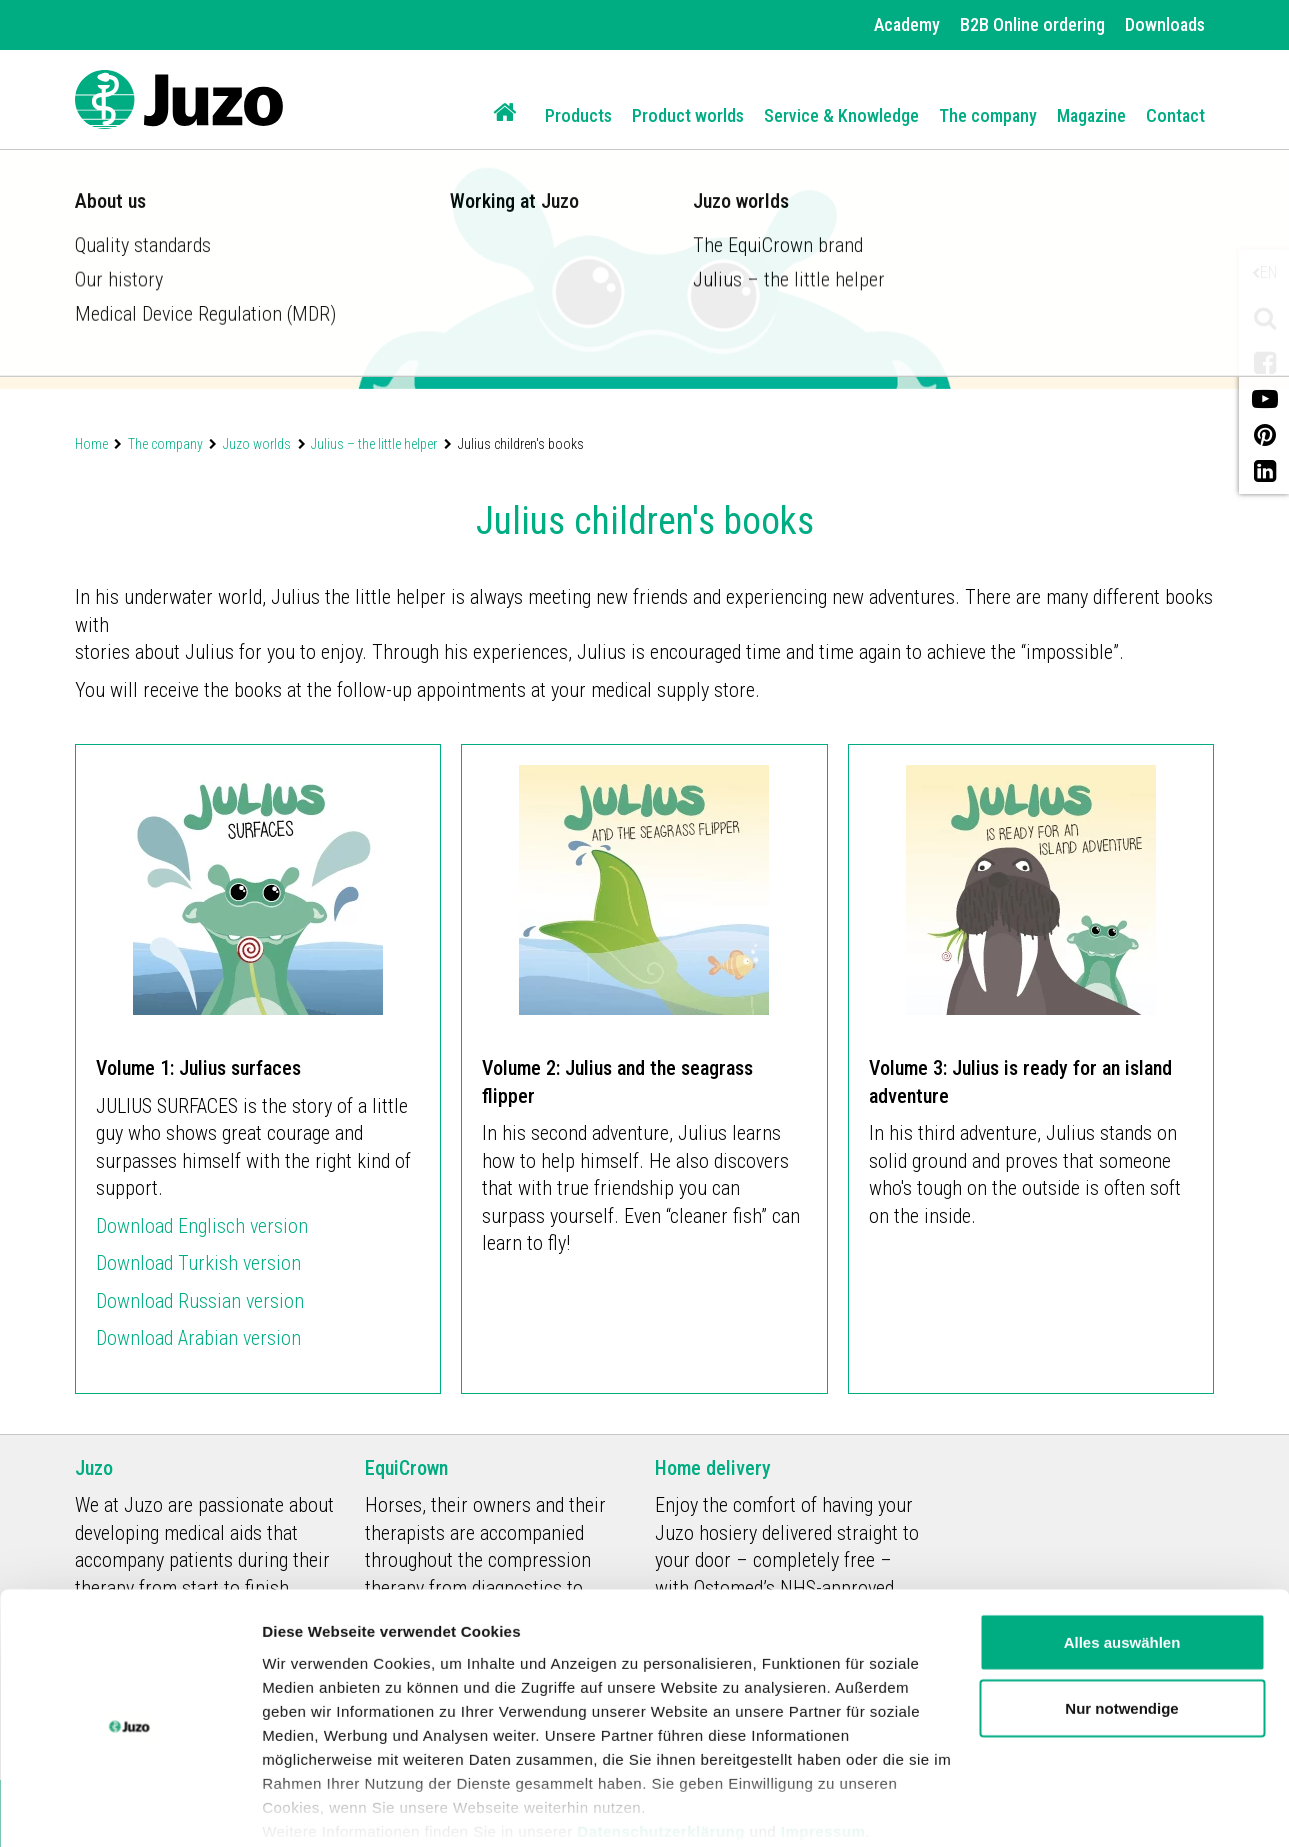 The height and width of the screenshot is (1847, 1289). What do you see at coordinates (661, 1754) in the screenshot?
I see `Datenschutzerklärung` at bounding box center [661, 1754].